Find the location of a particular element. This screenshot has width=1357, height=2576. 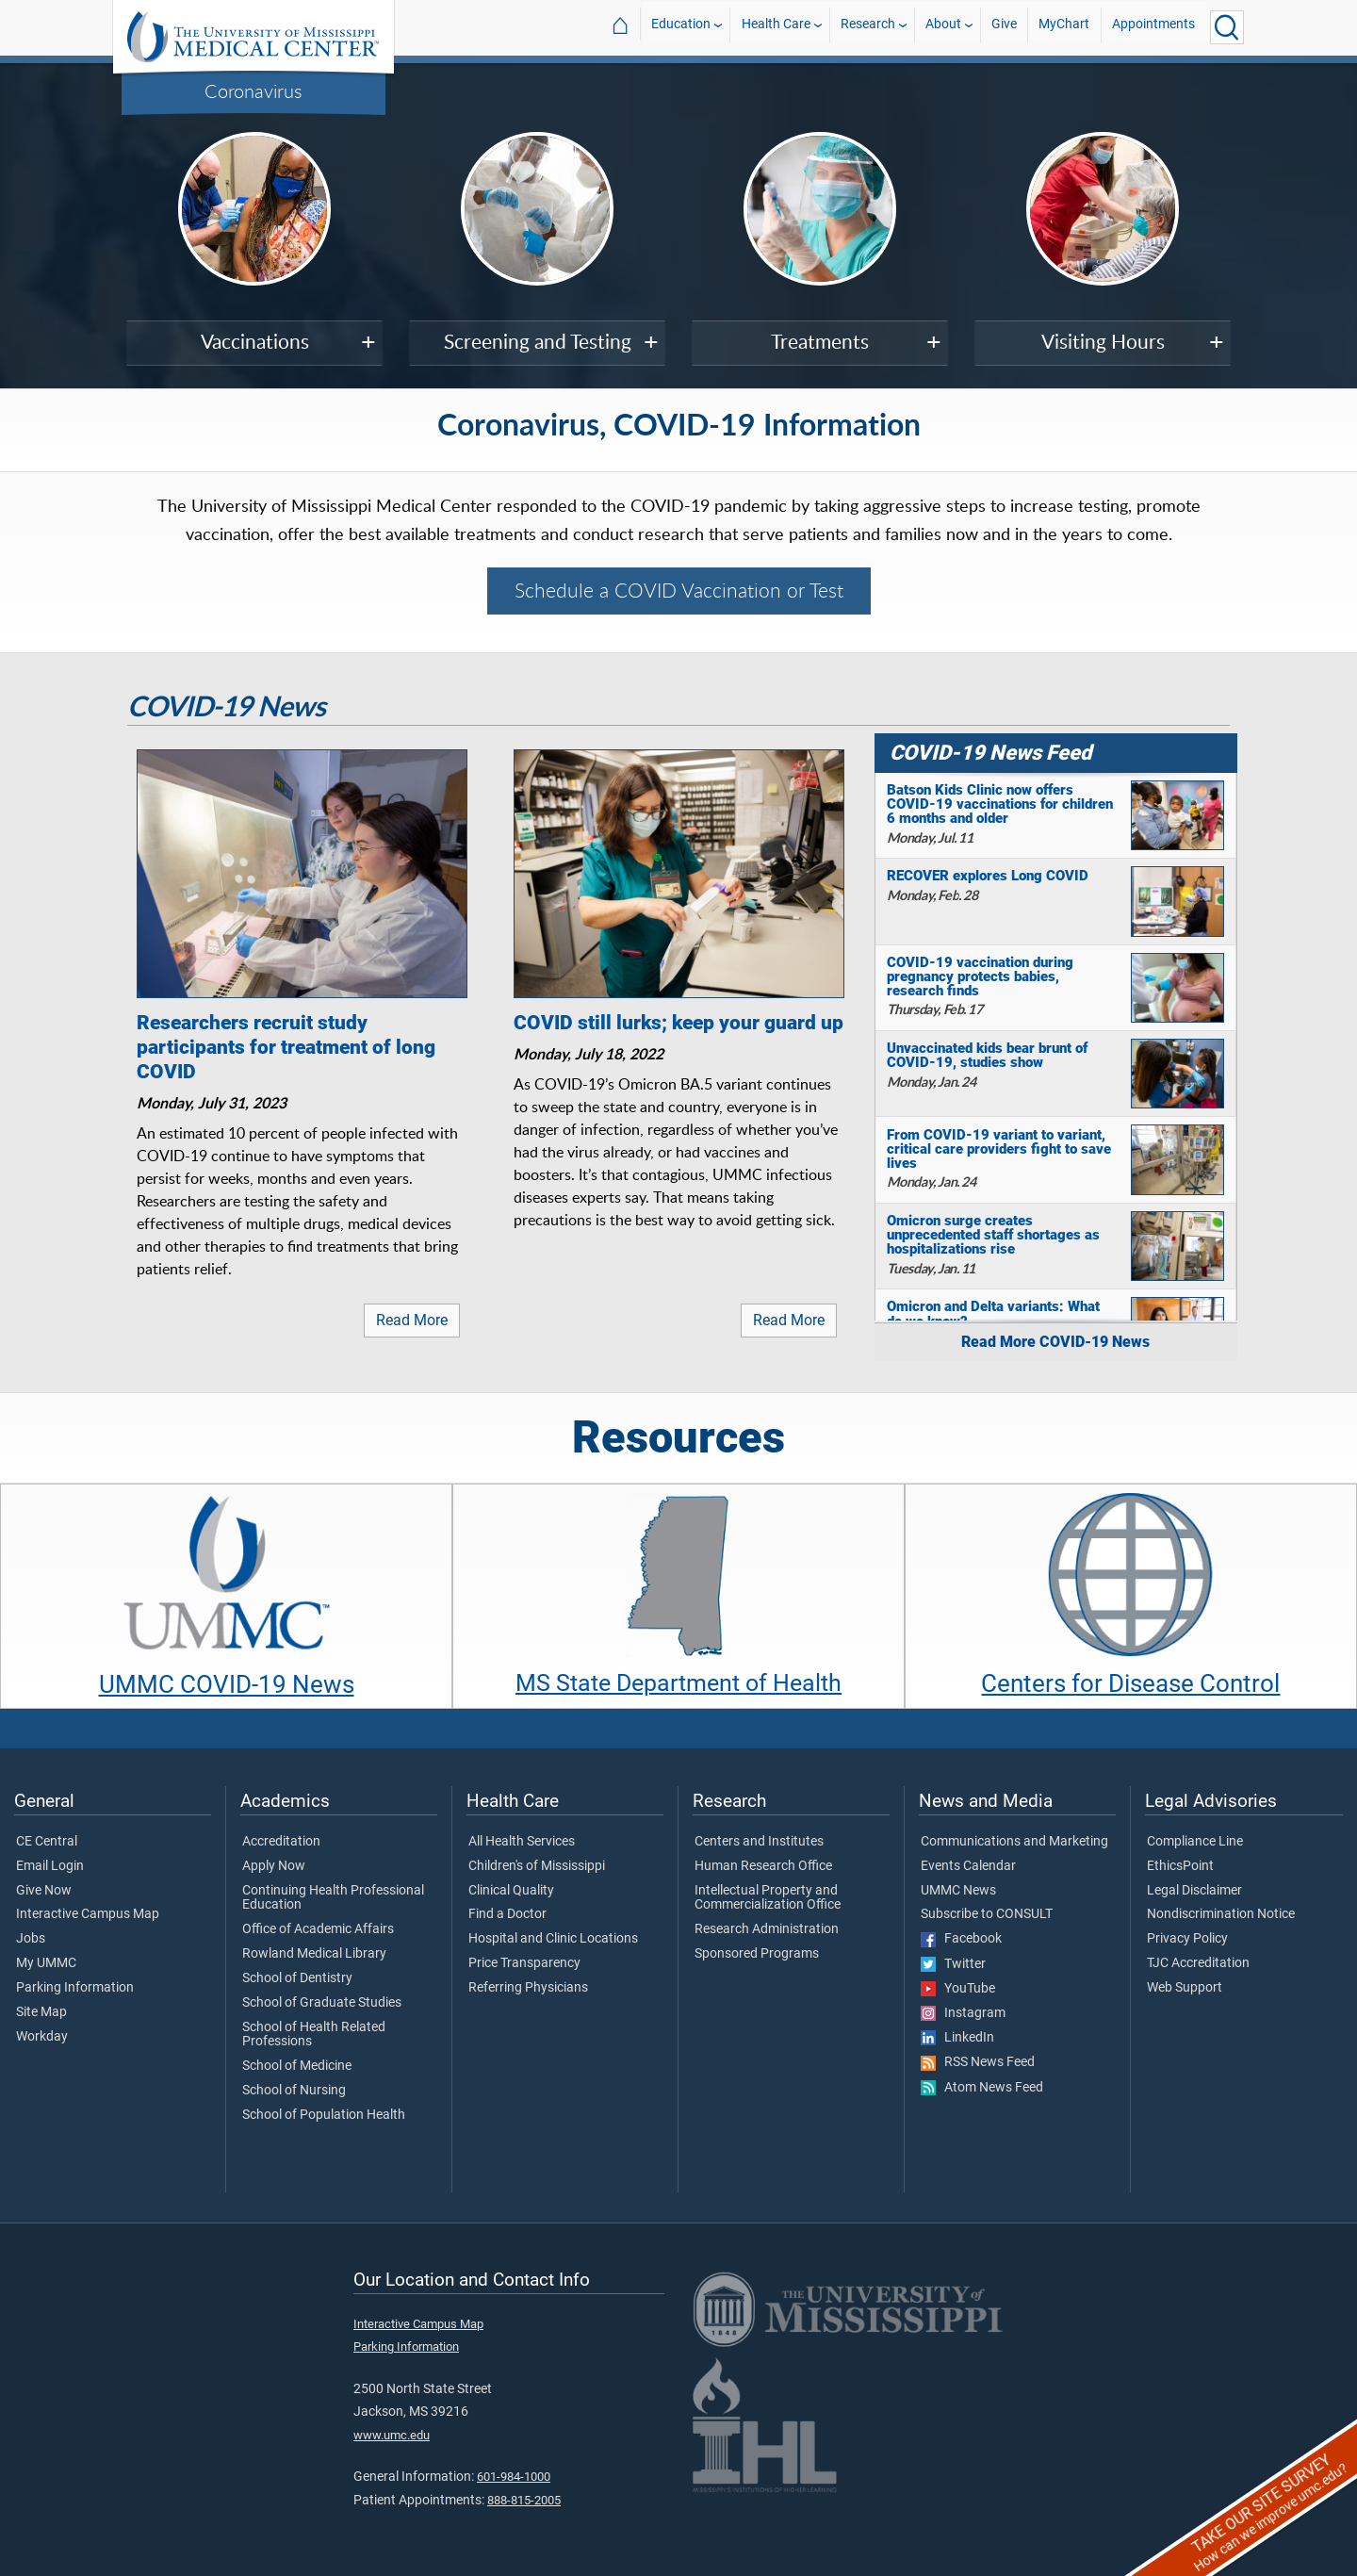

Subscribe to CONSULT is located at coordinates (987, 1914).